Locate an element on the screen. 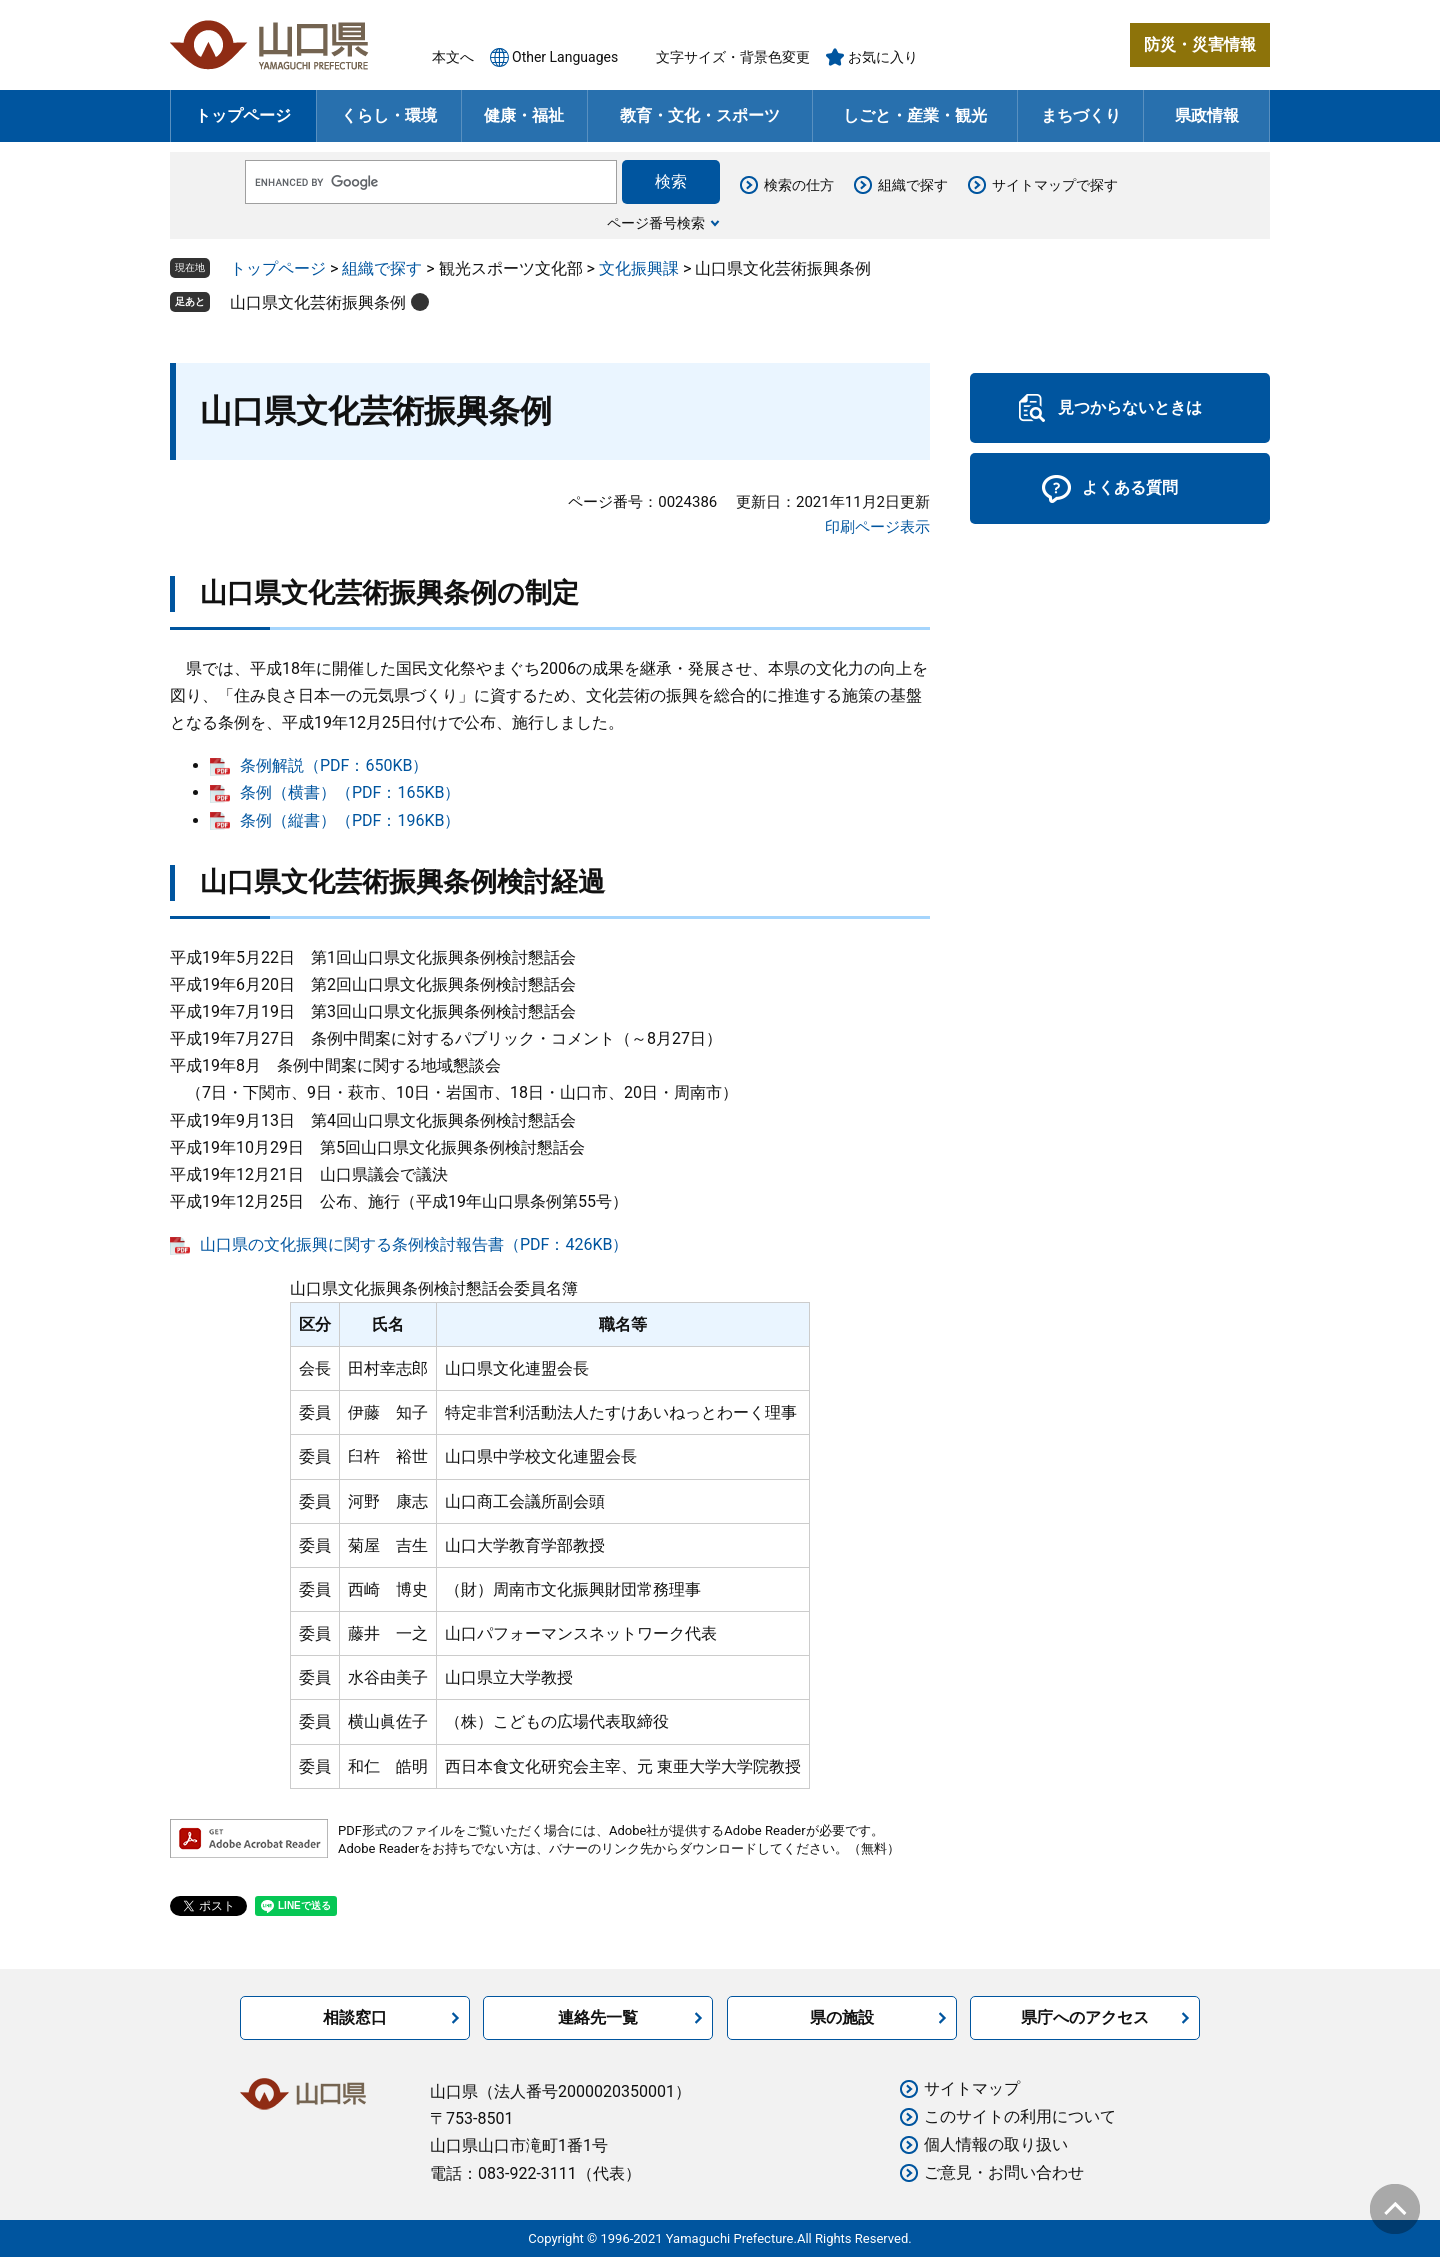 The width and height of the screenshot is (1440, 2257). 条例（横書）（PDF：165KB） is located at coordinates (350, 792).